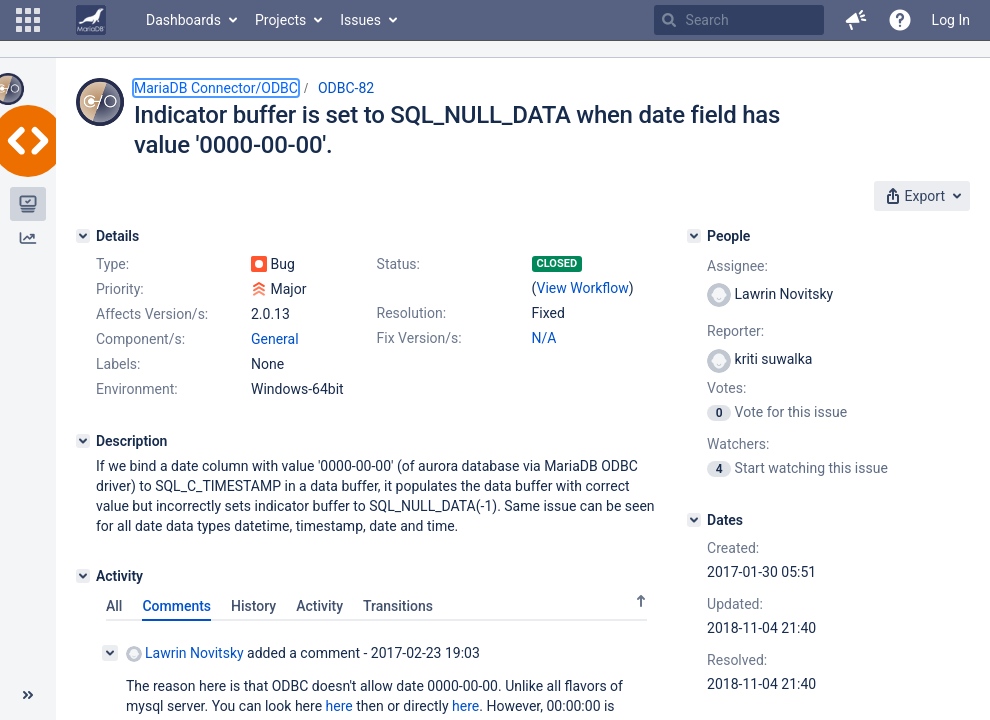 The image size is (990, 720). I want to click on All, so click(114, 606).